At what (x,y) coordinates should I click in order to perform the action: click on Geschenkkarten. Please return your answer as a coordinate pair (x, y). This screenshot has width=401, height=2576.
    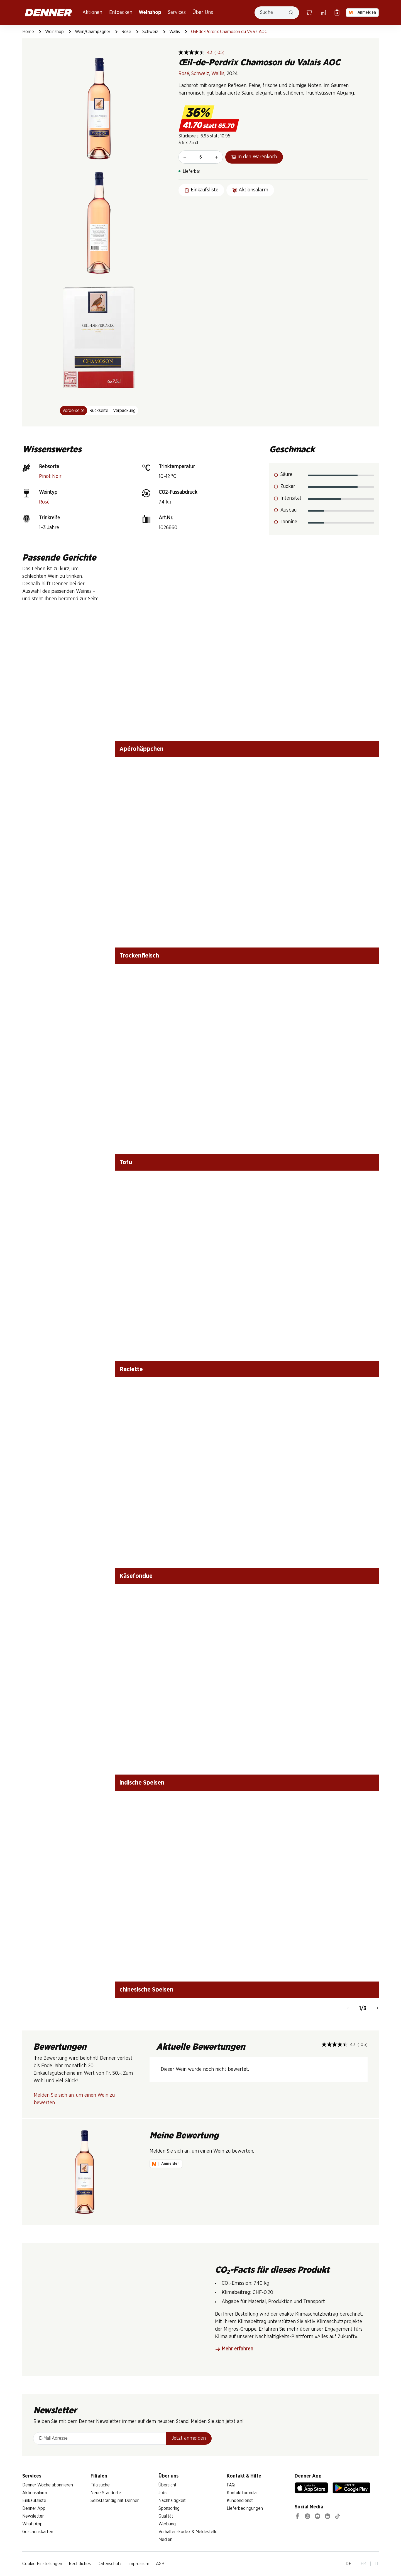
    Looking at the image, I should click on (37, 2532).